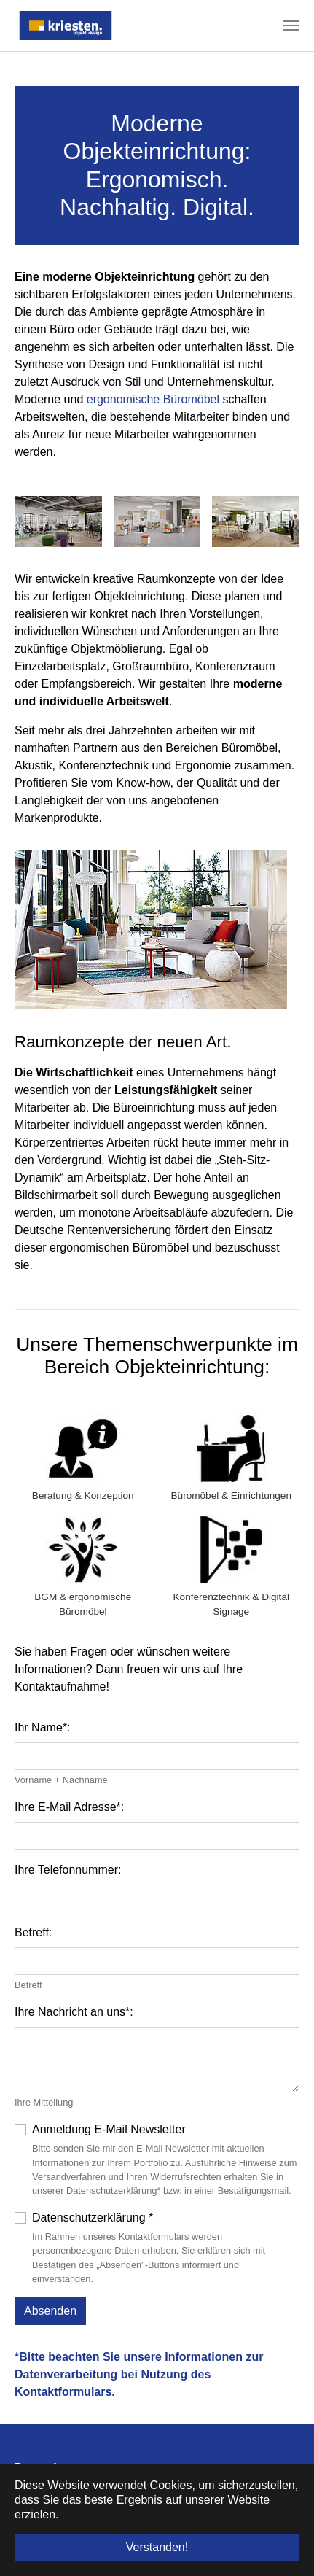 This screenshot has height=2576, width=314. What do you see at coordinates (69, 1807) in the screenshot?
I see `Ihre E-Mail Adresse*:` at bounding box center [69, 1807].